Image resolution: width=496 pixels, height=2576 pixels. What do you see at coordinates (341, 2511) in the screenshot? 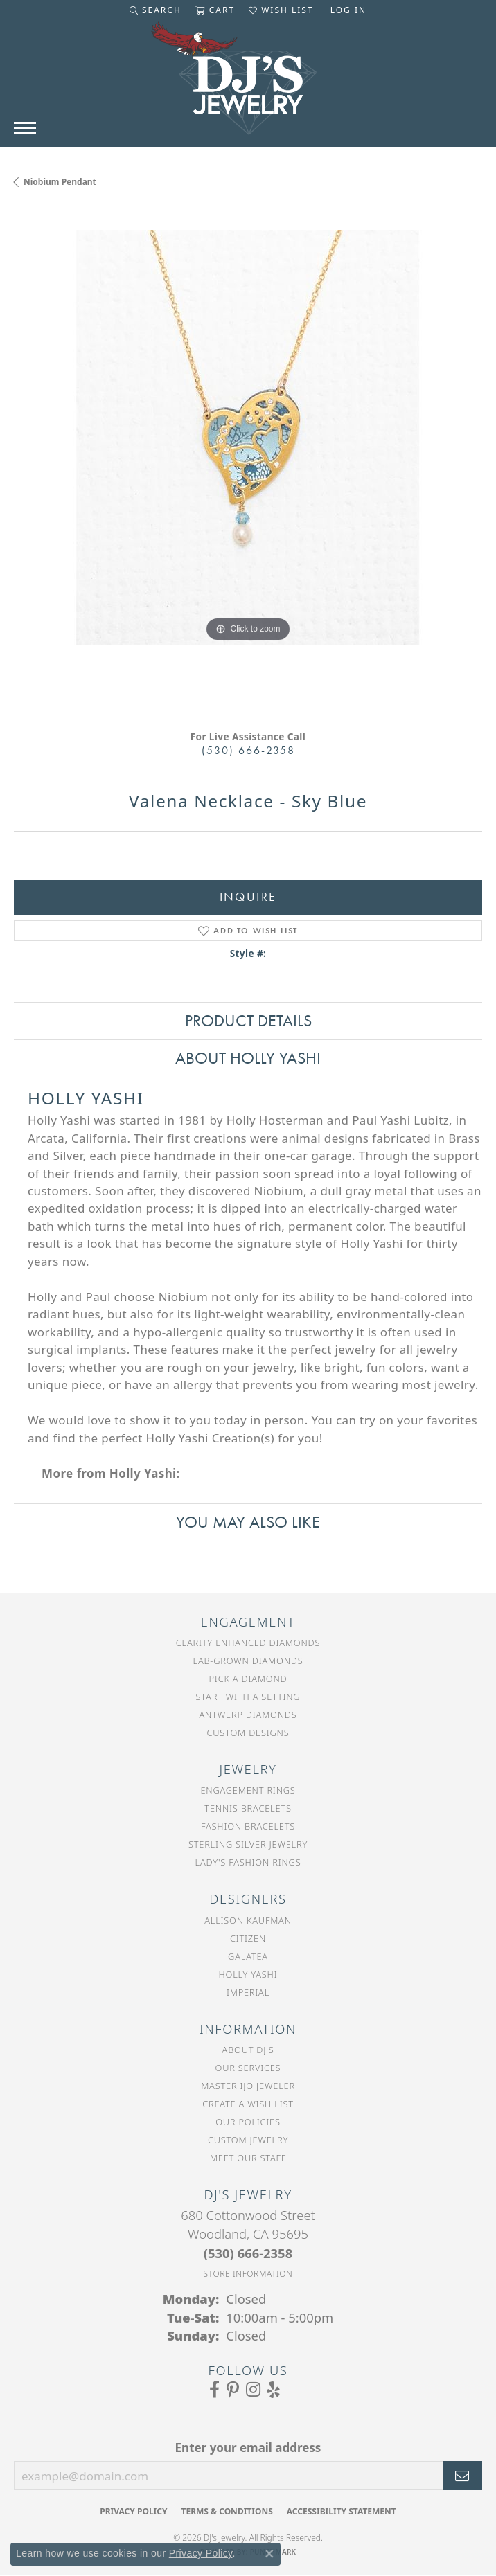
I see `Accessibility Statement` at bounding box center [341, 2511].